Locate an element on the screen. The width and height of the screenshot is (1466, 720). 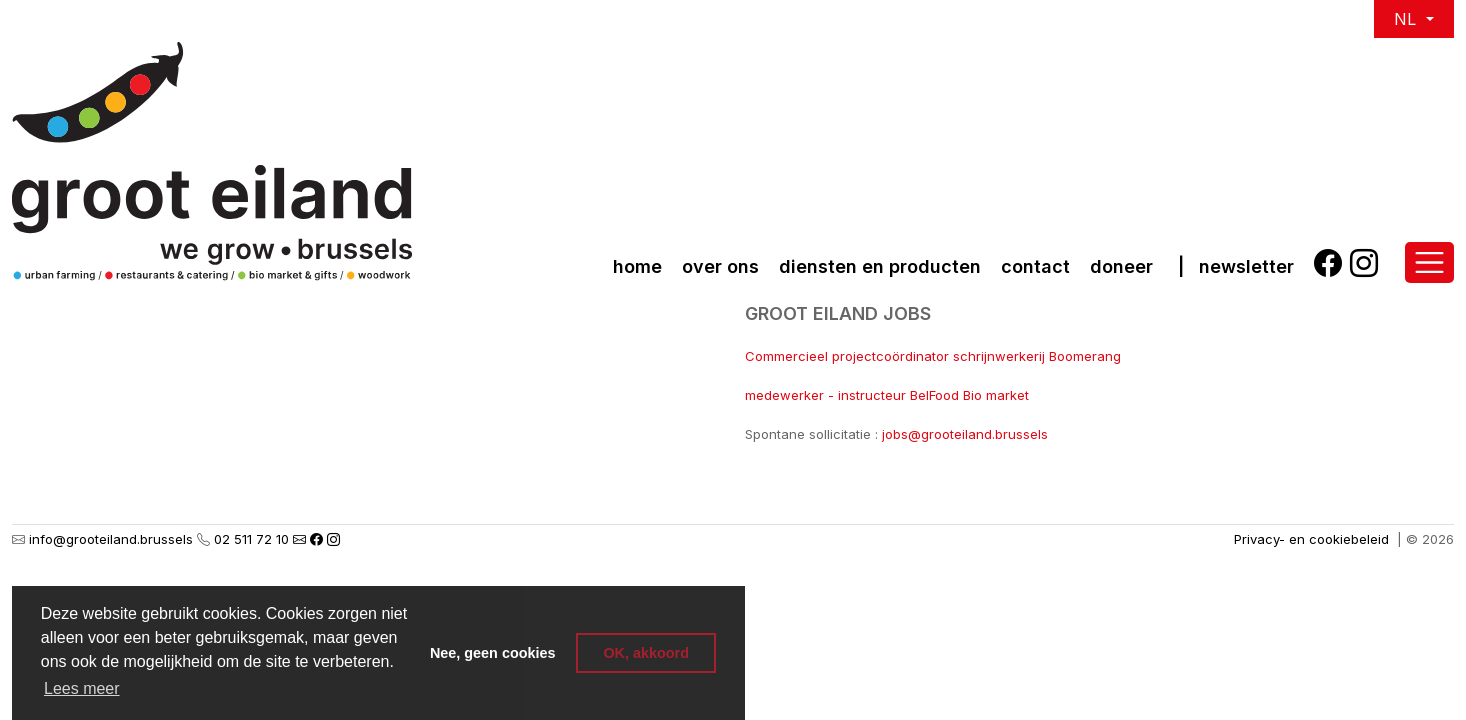
Newsletter is located at coordinates (1246, 266).